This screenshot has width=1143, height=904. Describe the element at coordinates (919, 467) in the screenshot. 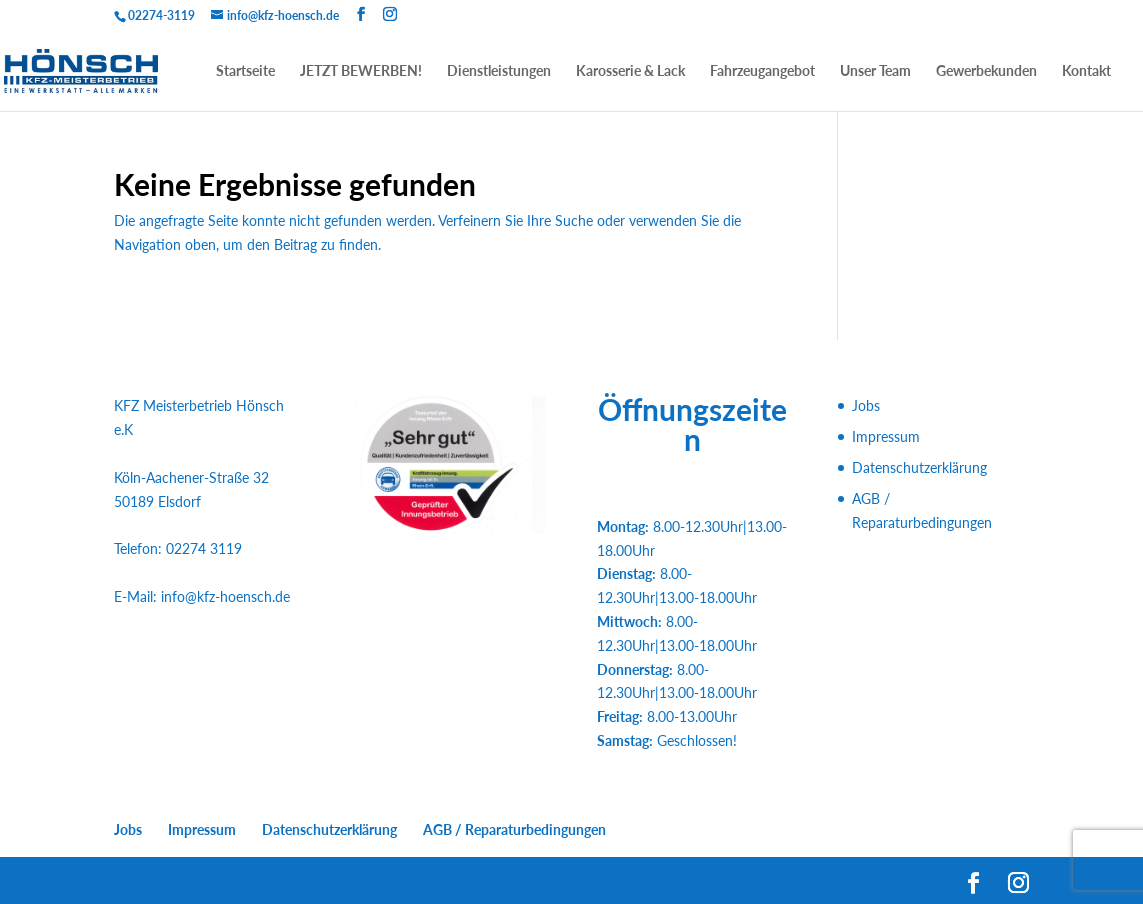

I see `Datenschutzerklärung` at that location.